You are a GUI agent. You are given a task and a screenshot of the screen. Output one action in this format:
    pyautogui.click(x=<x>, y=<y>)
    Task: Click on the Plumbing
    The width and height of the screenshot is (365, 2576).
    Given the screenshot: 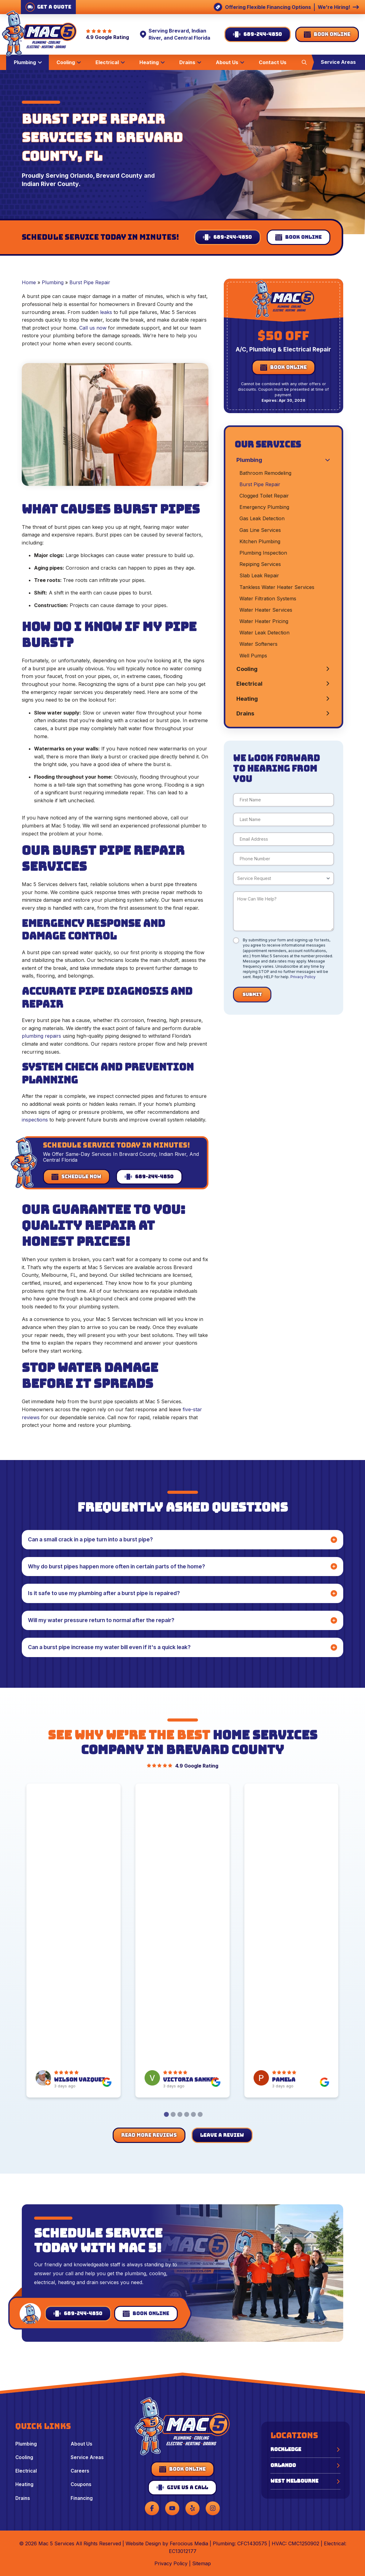 What is the action you would take?
    pyautogui.click(x=53, y=282)
    